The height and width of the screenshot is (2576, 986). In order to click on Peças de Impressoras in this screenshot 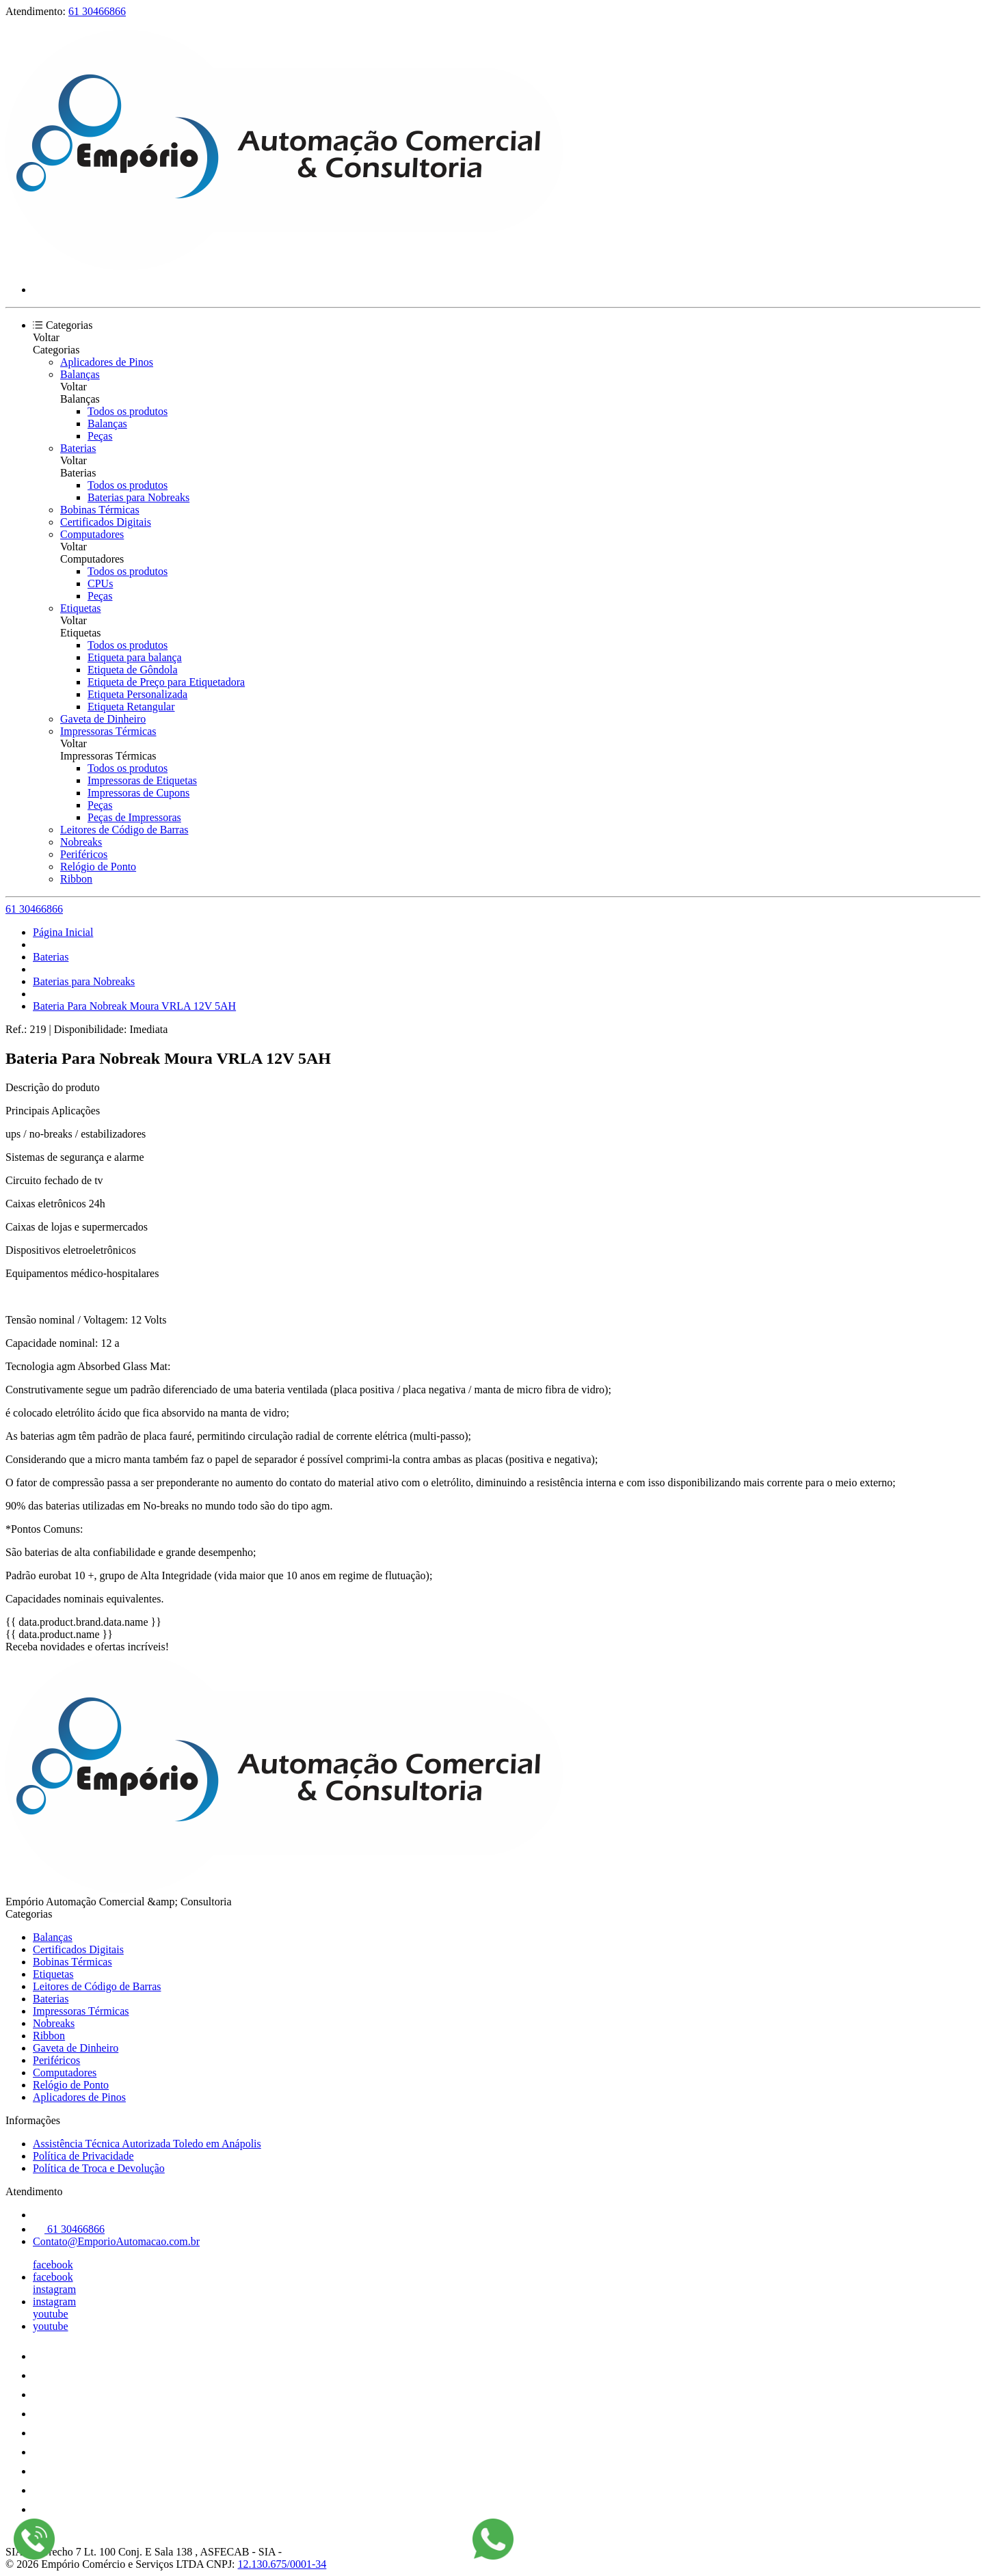, I will do `click(134, 817)`.